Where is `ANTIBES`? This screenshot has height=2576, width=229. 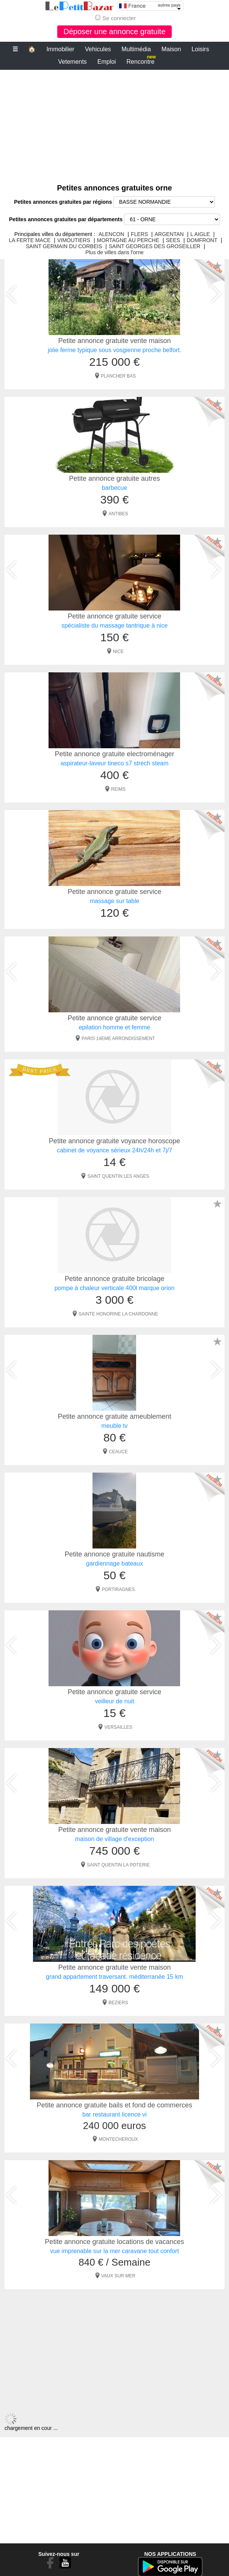 ANTIBES is located at coordinates (118, 513).